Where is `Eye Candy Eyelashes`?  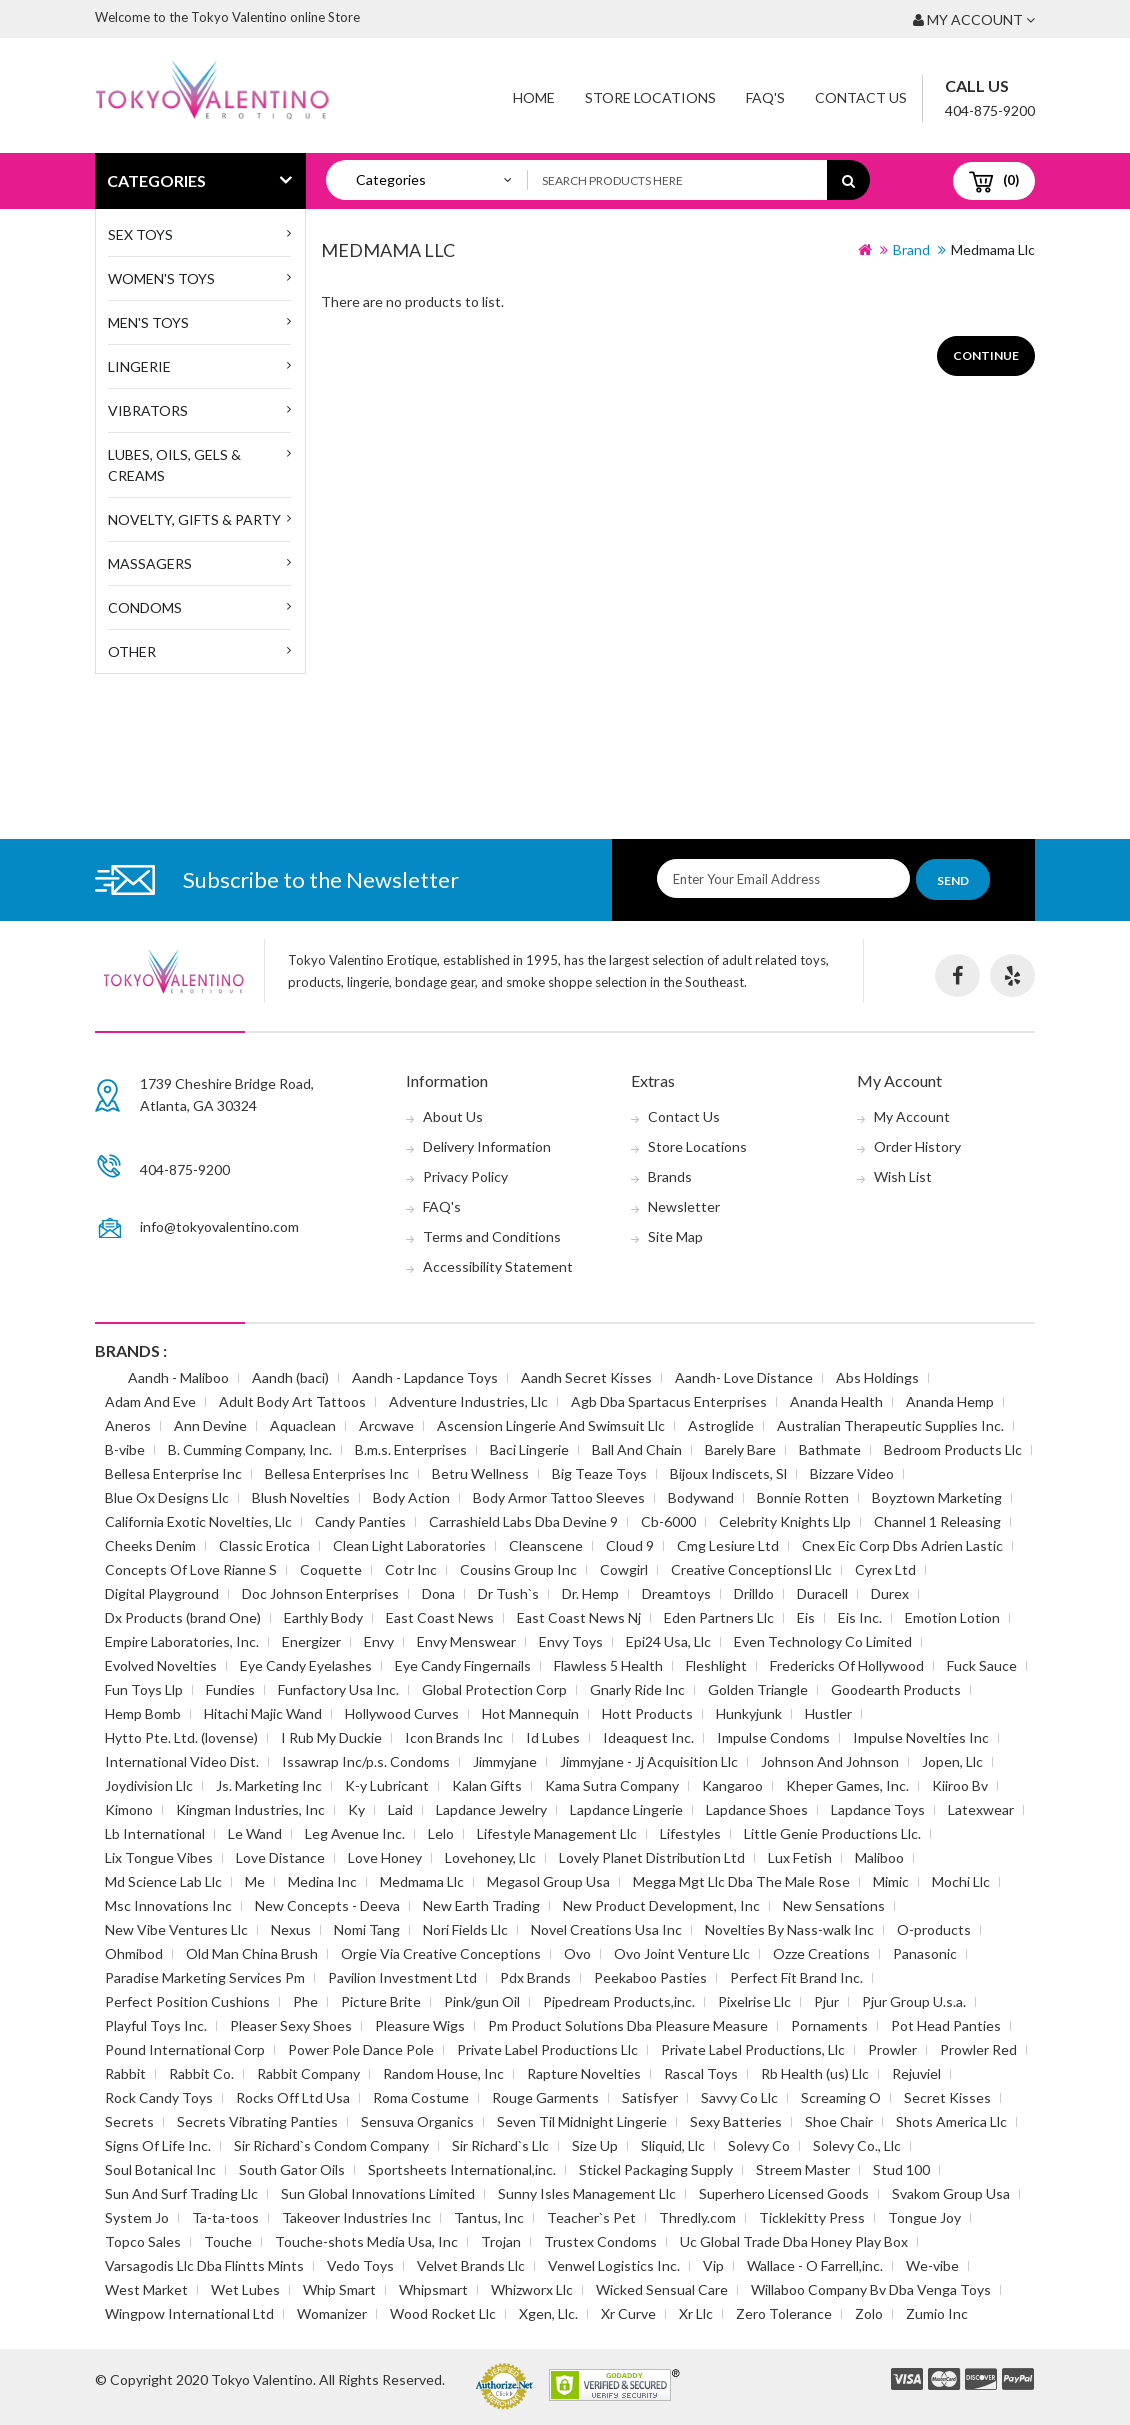
Eye Candy Eyelashes is located at coordinates (306, 1665).